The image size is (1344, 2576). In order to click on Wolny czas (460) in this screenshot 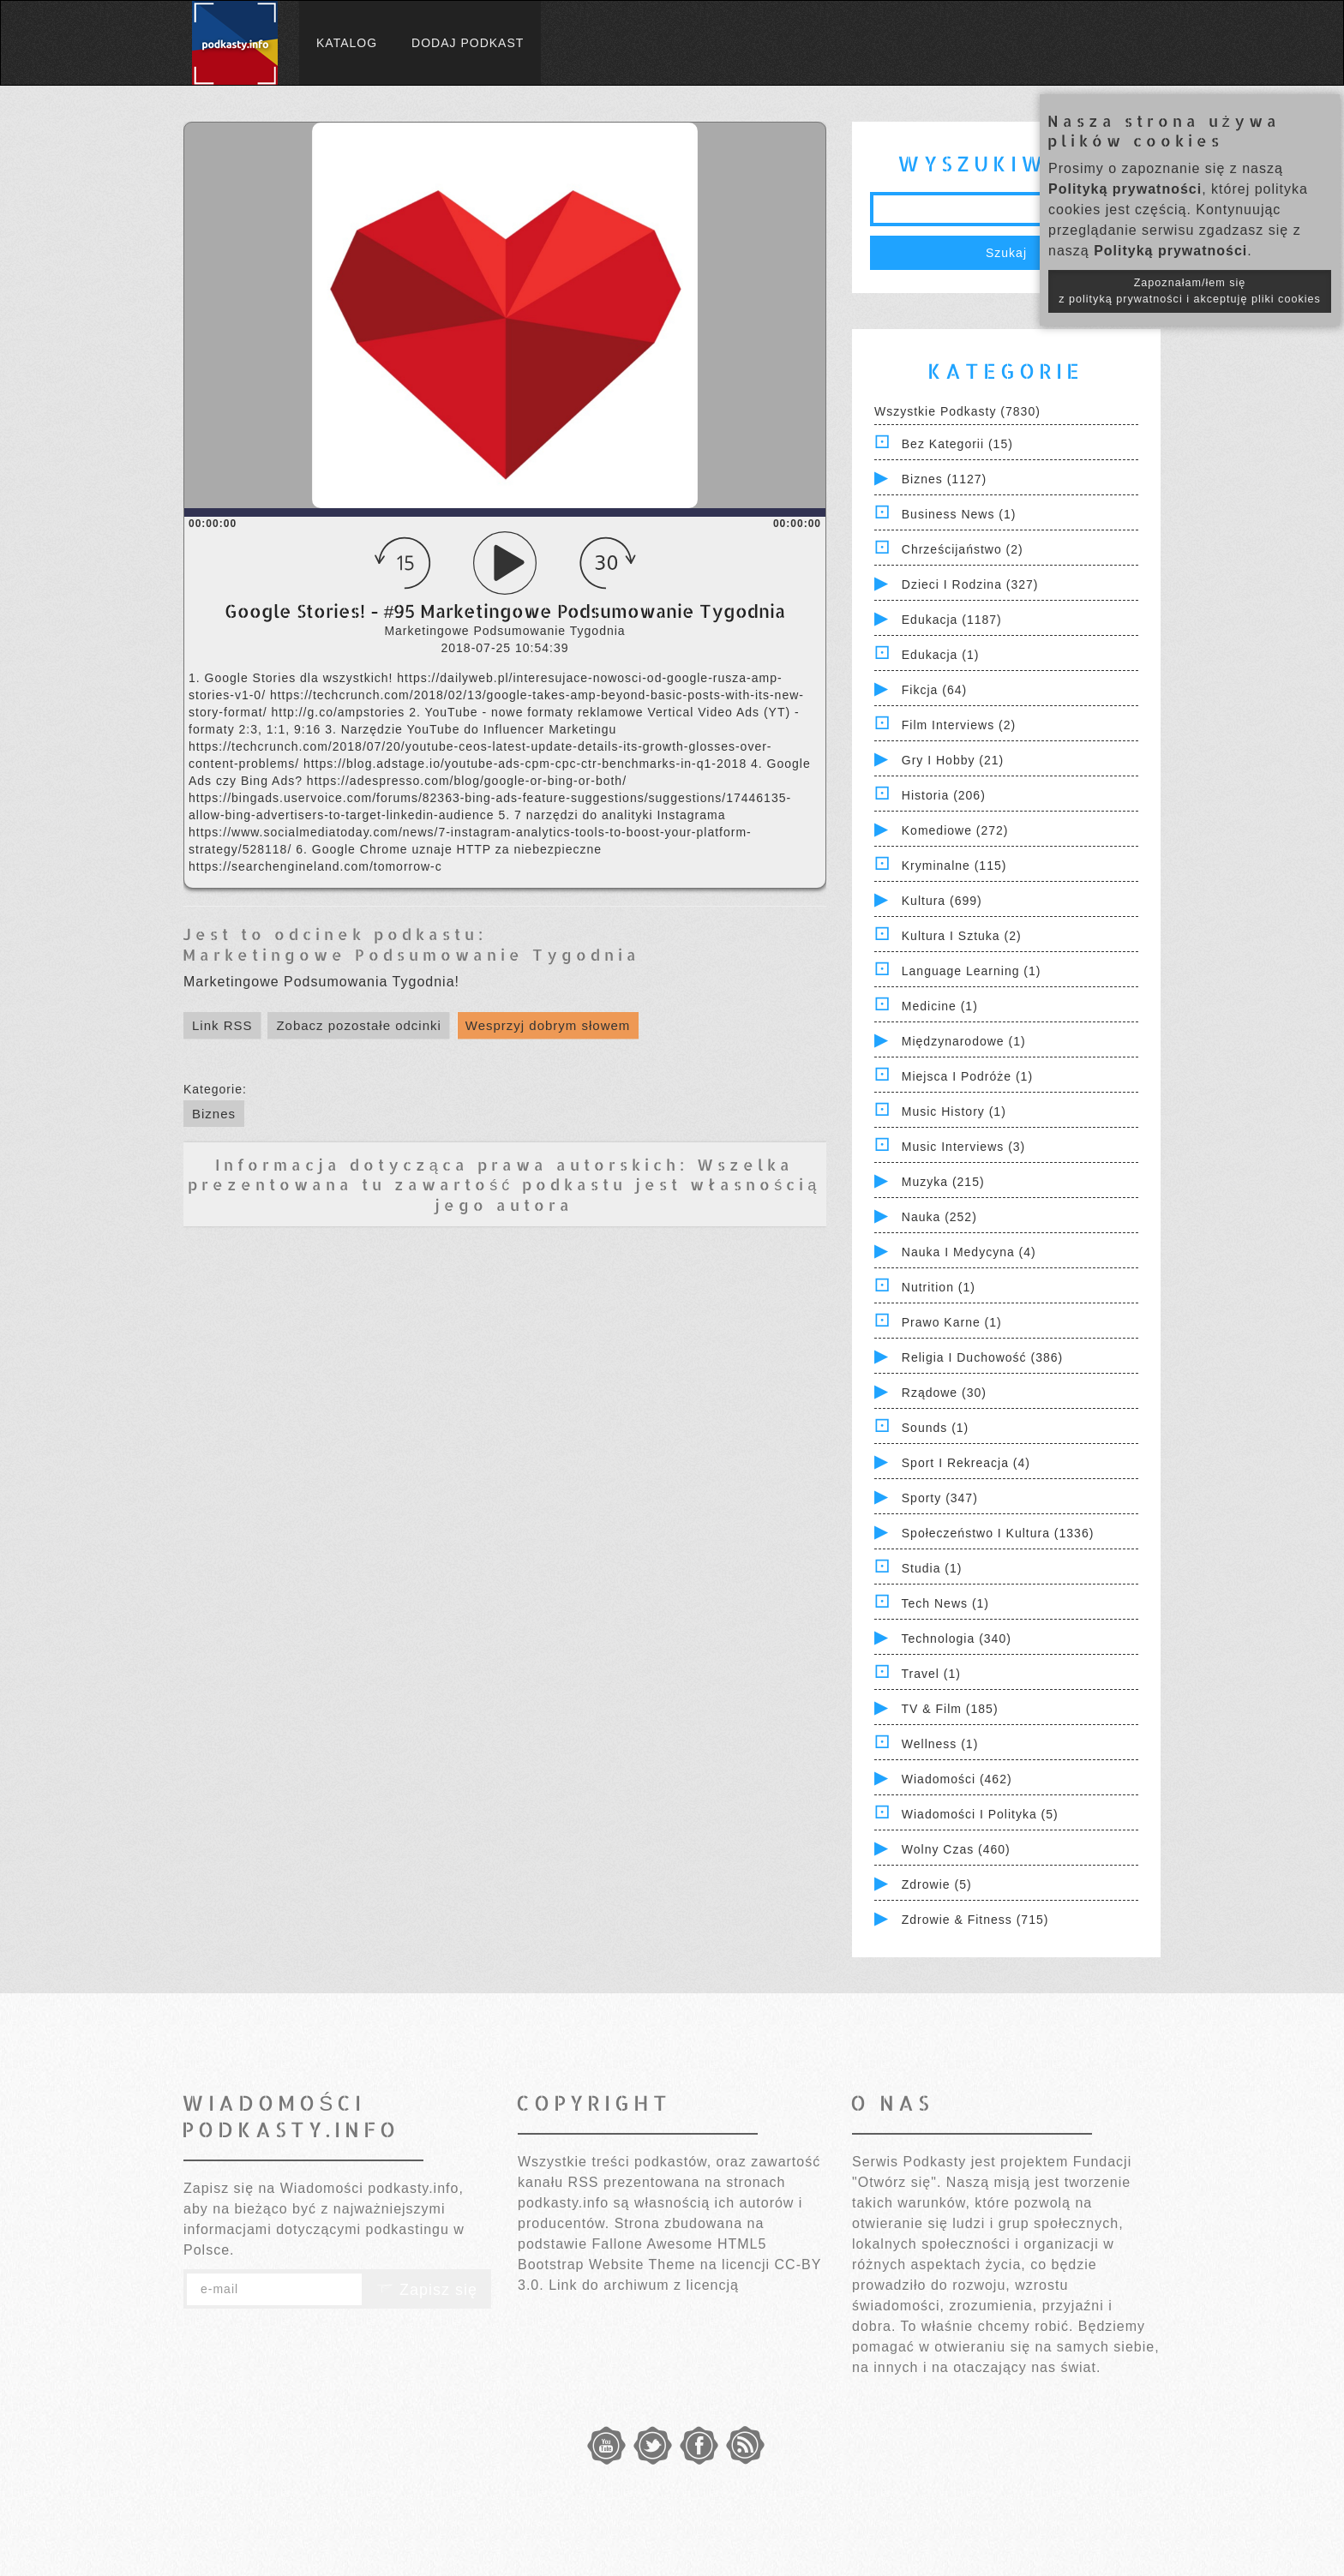, I will do `click(956, 1849)`.